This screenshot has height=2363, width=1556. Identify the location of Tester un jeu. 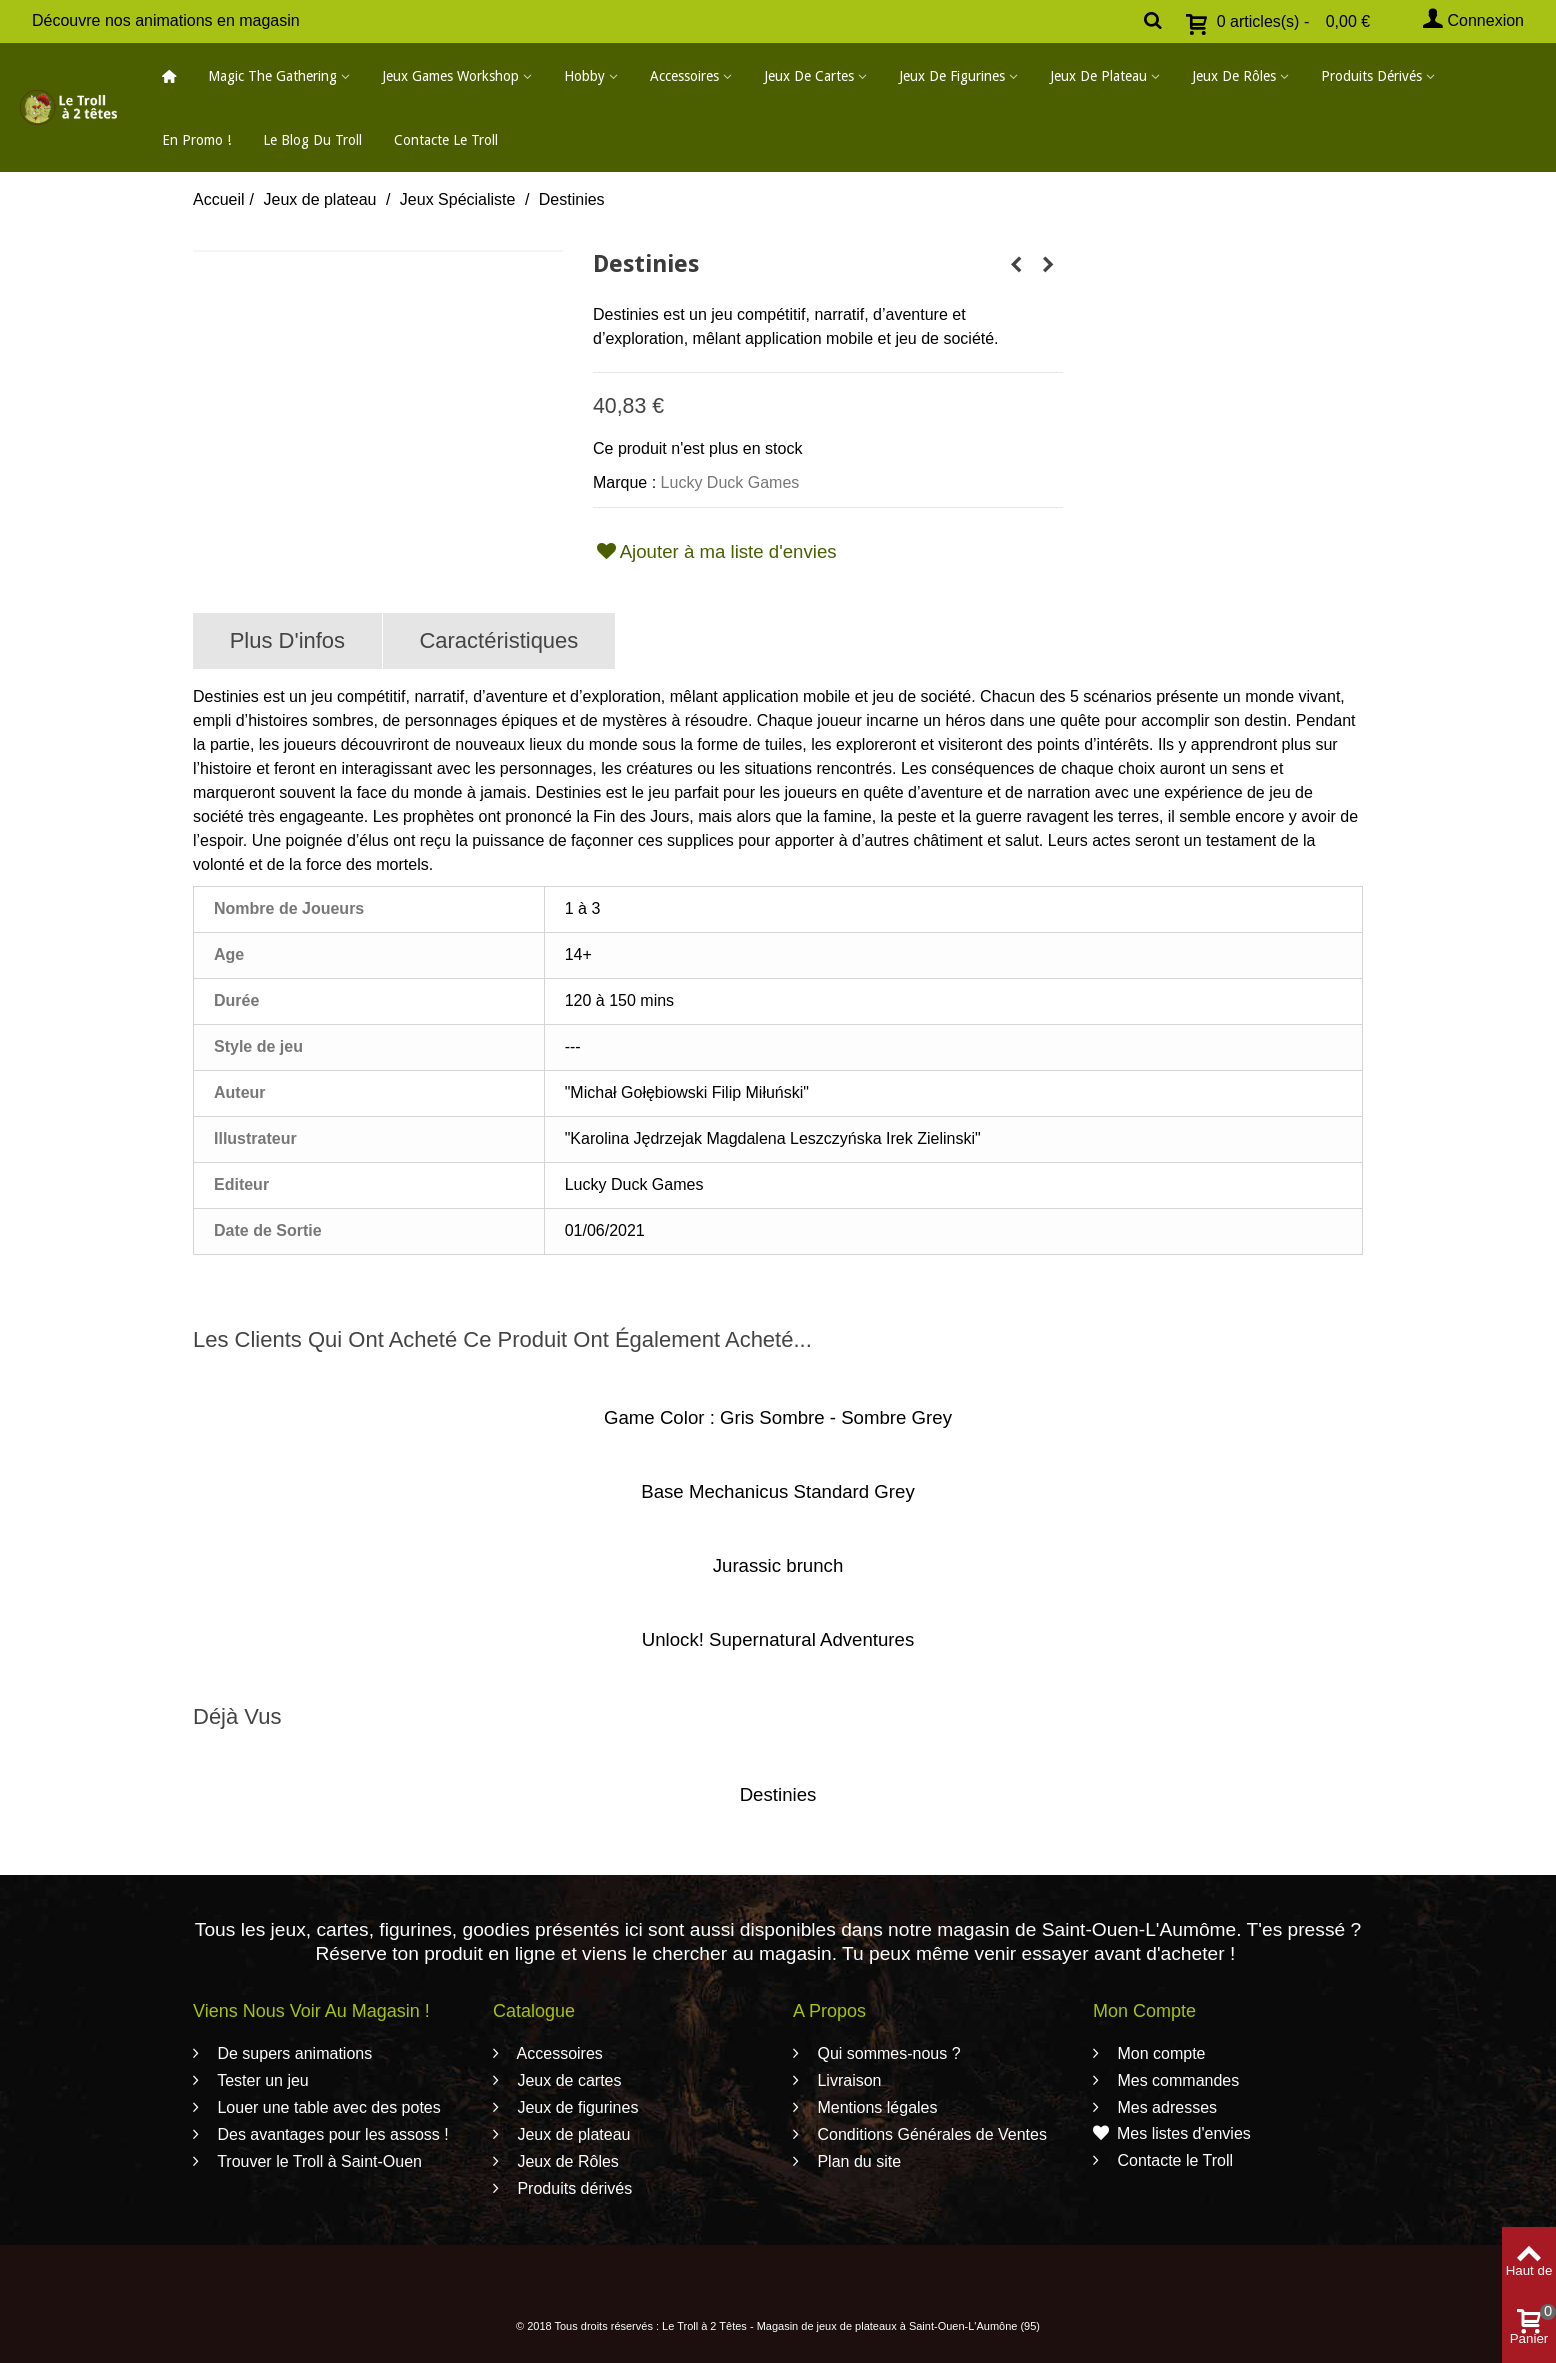
(261, 2080).